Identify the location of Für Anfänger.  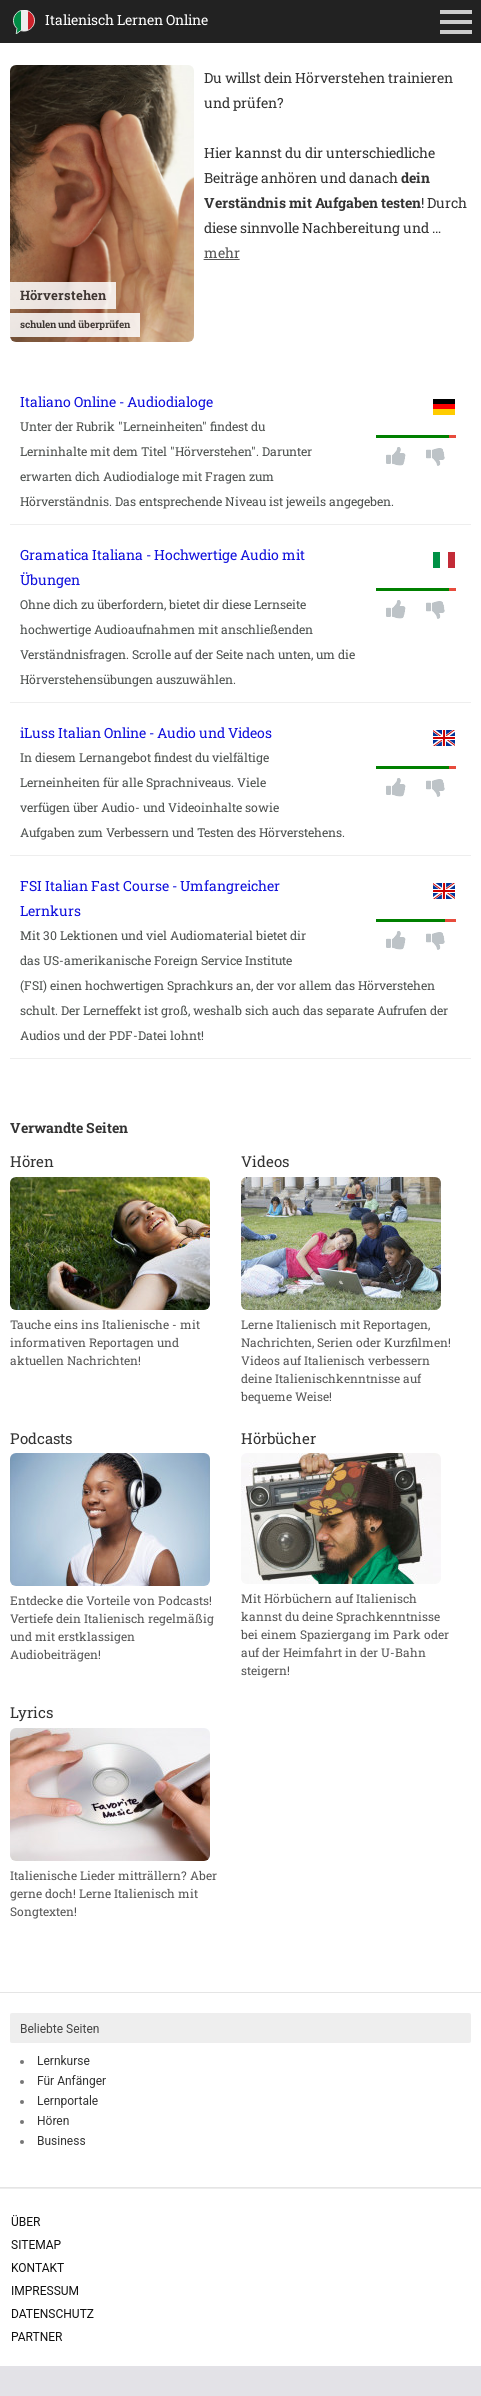
(71, 2081).